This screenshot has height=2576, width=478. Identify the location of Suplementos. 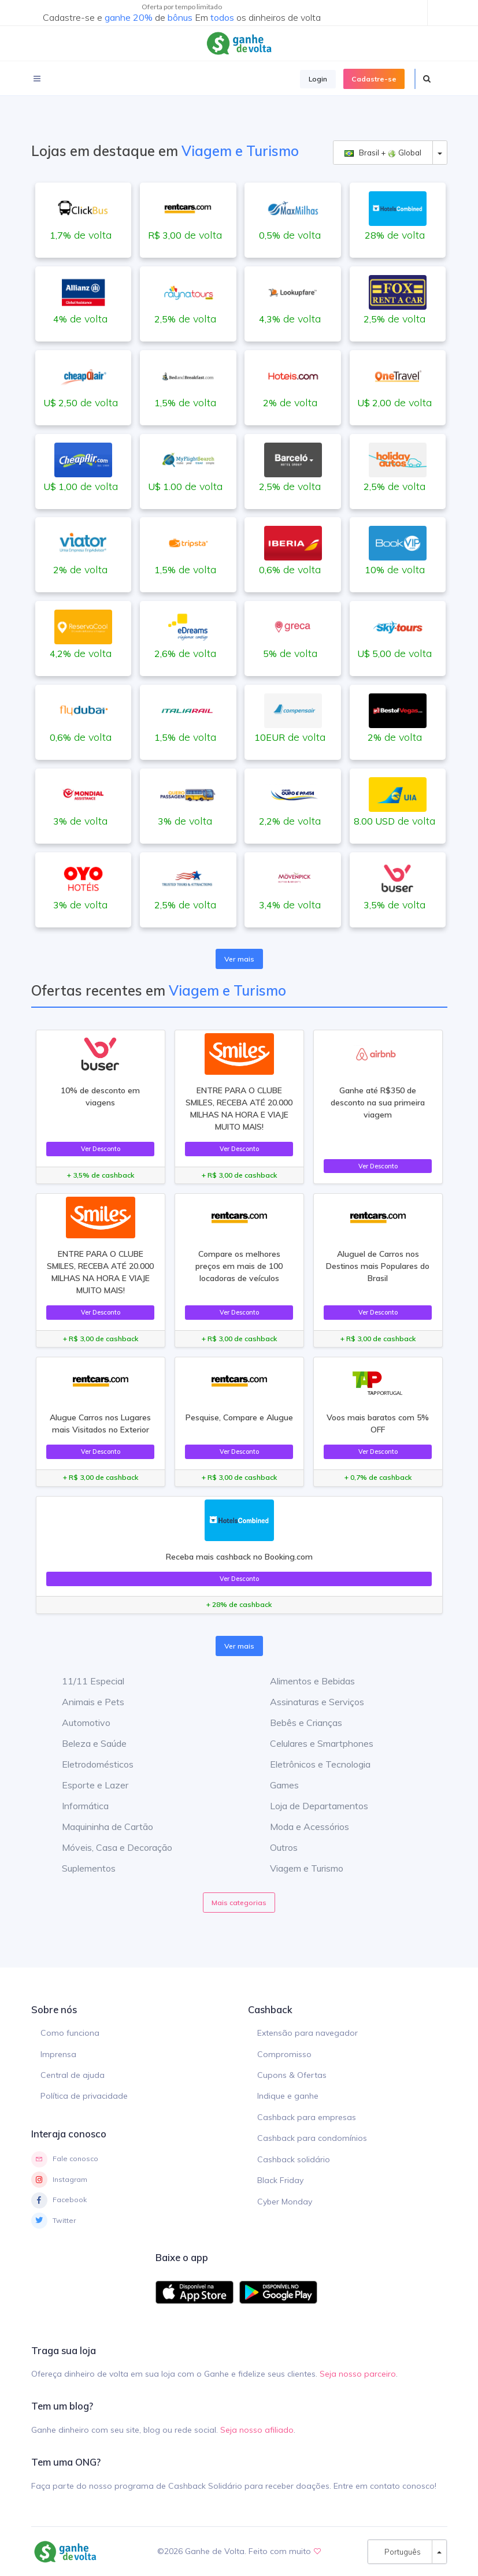
(80, 1868).